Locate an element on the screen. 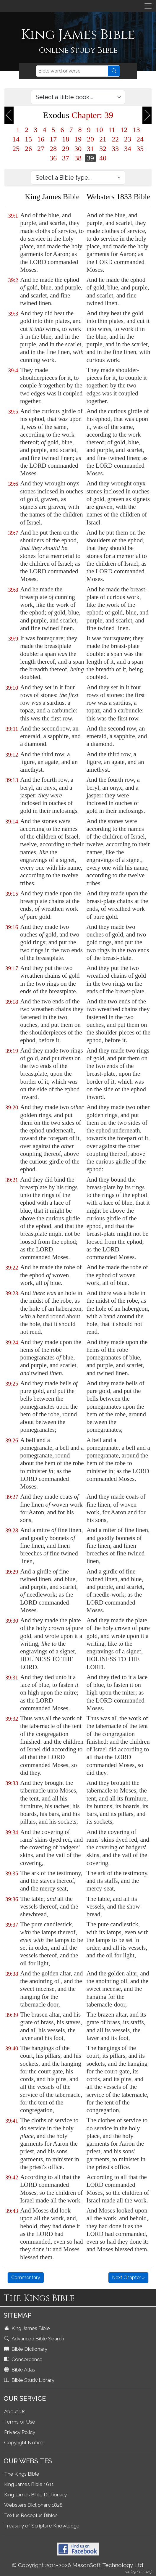  33 is located at coordinates (115, 148).